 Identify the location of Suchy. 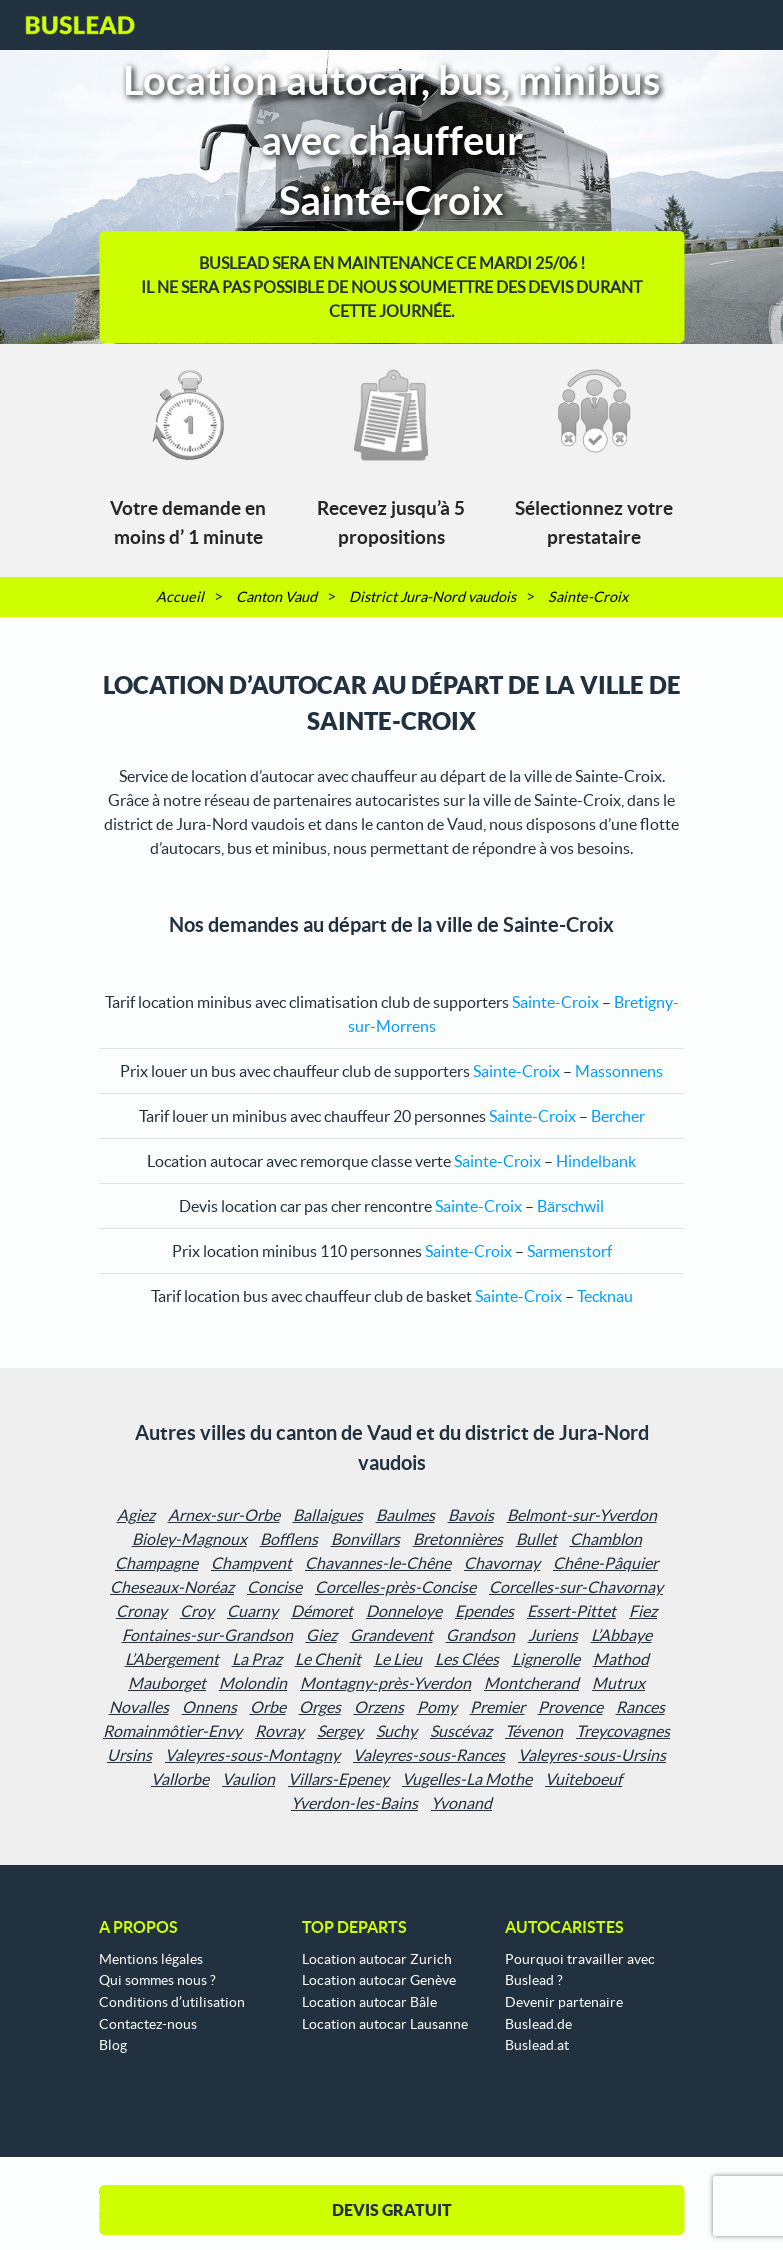
(396, 1731).